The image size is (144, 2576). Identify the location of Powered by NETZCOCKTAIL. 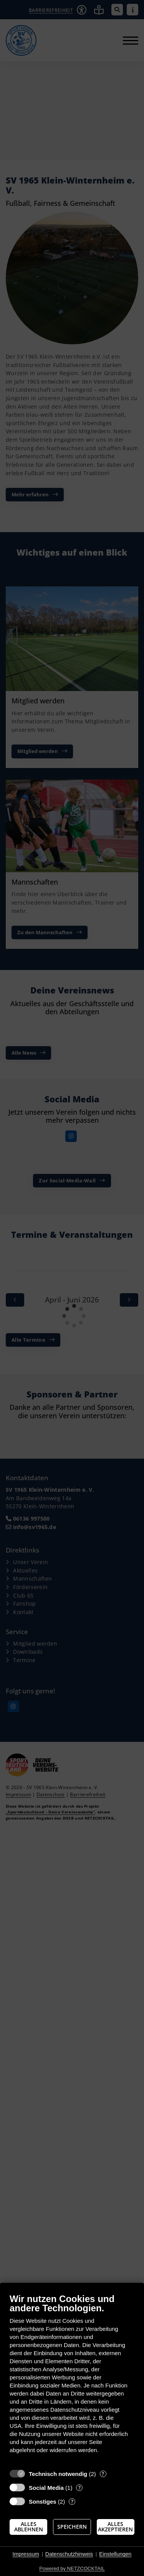
(71, 2568).